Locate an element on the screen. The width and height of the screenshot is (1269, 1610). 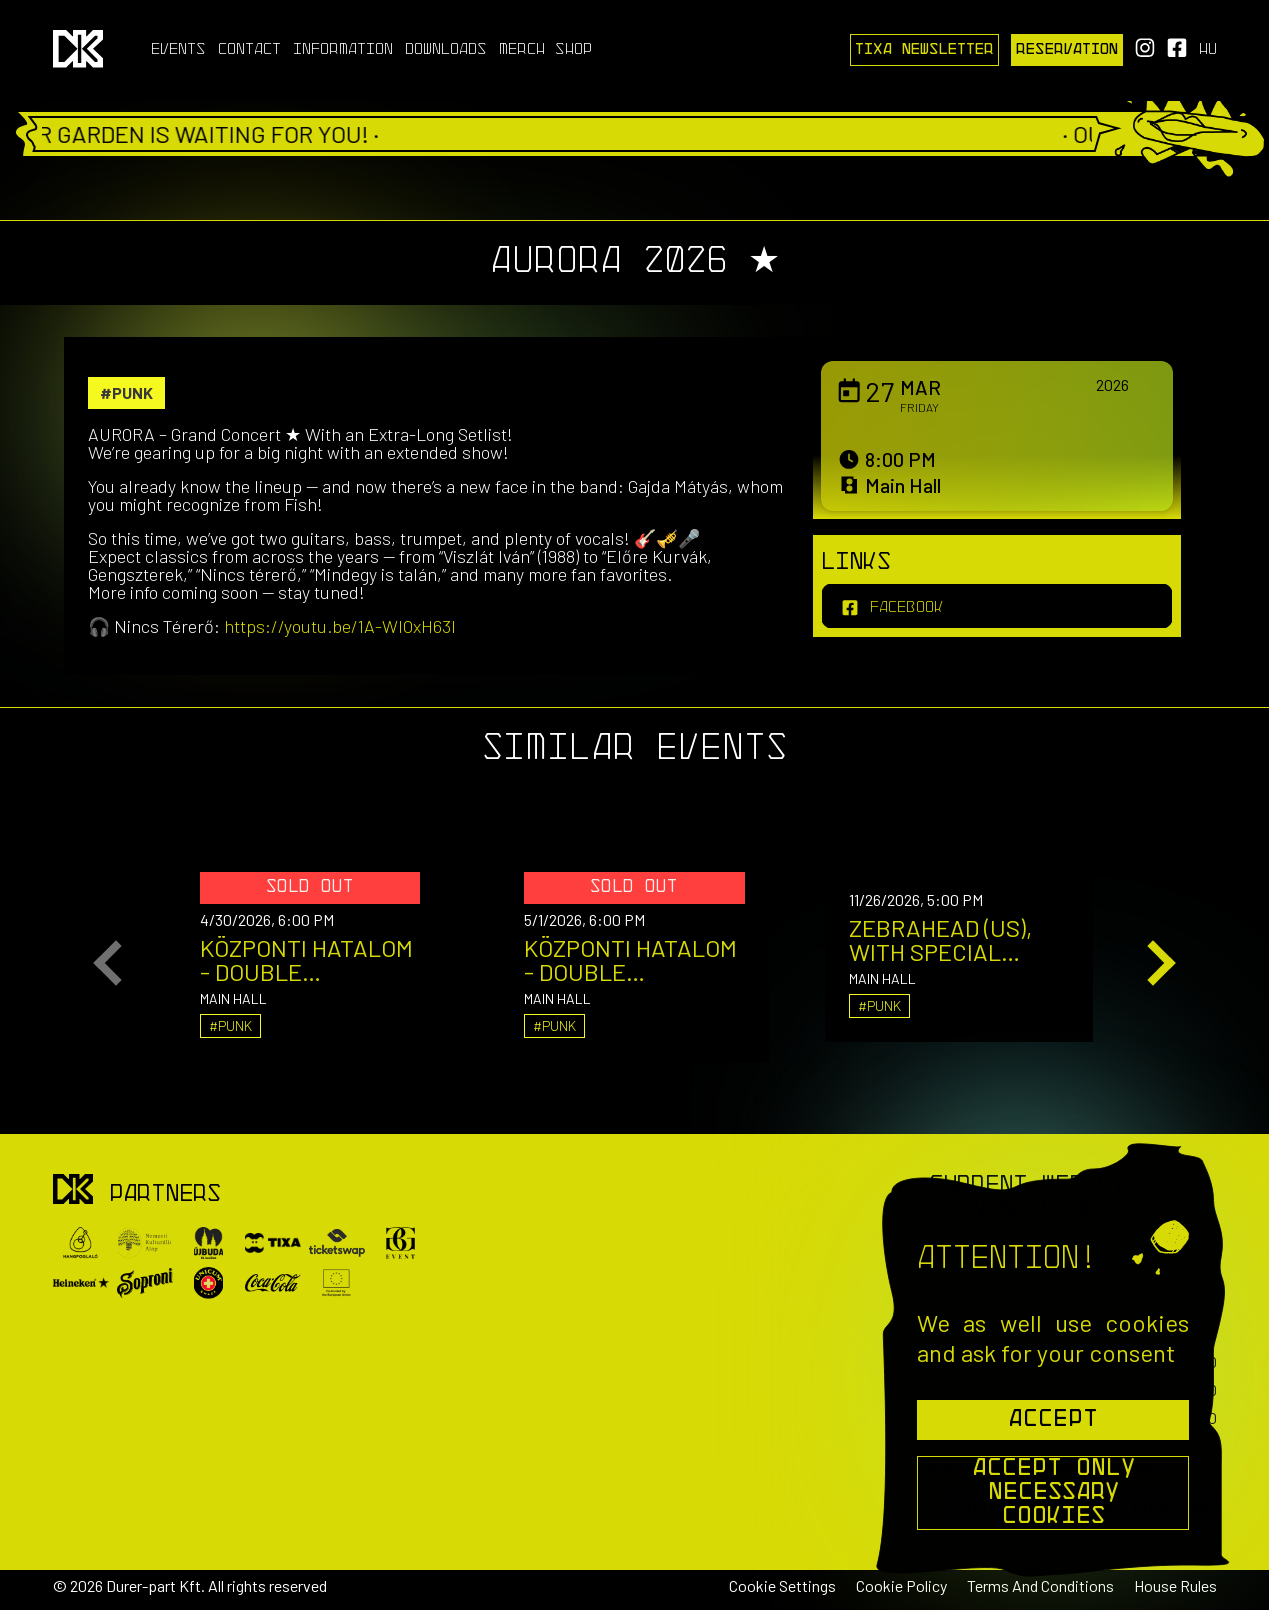
Reservation is located at coordinates (1067, 50).